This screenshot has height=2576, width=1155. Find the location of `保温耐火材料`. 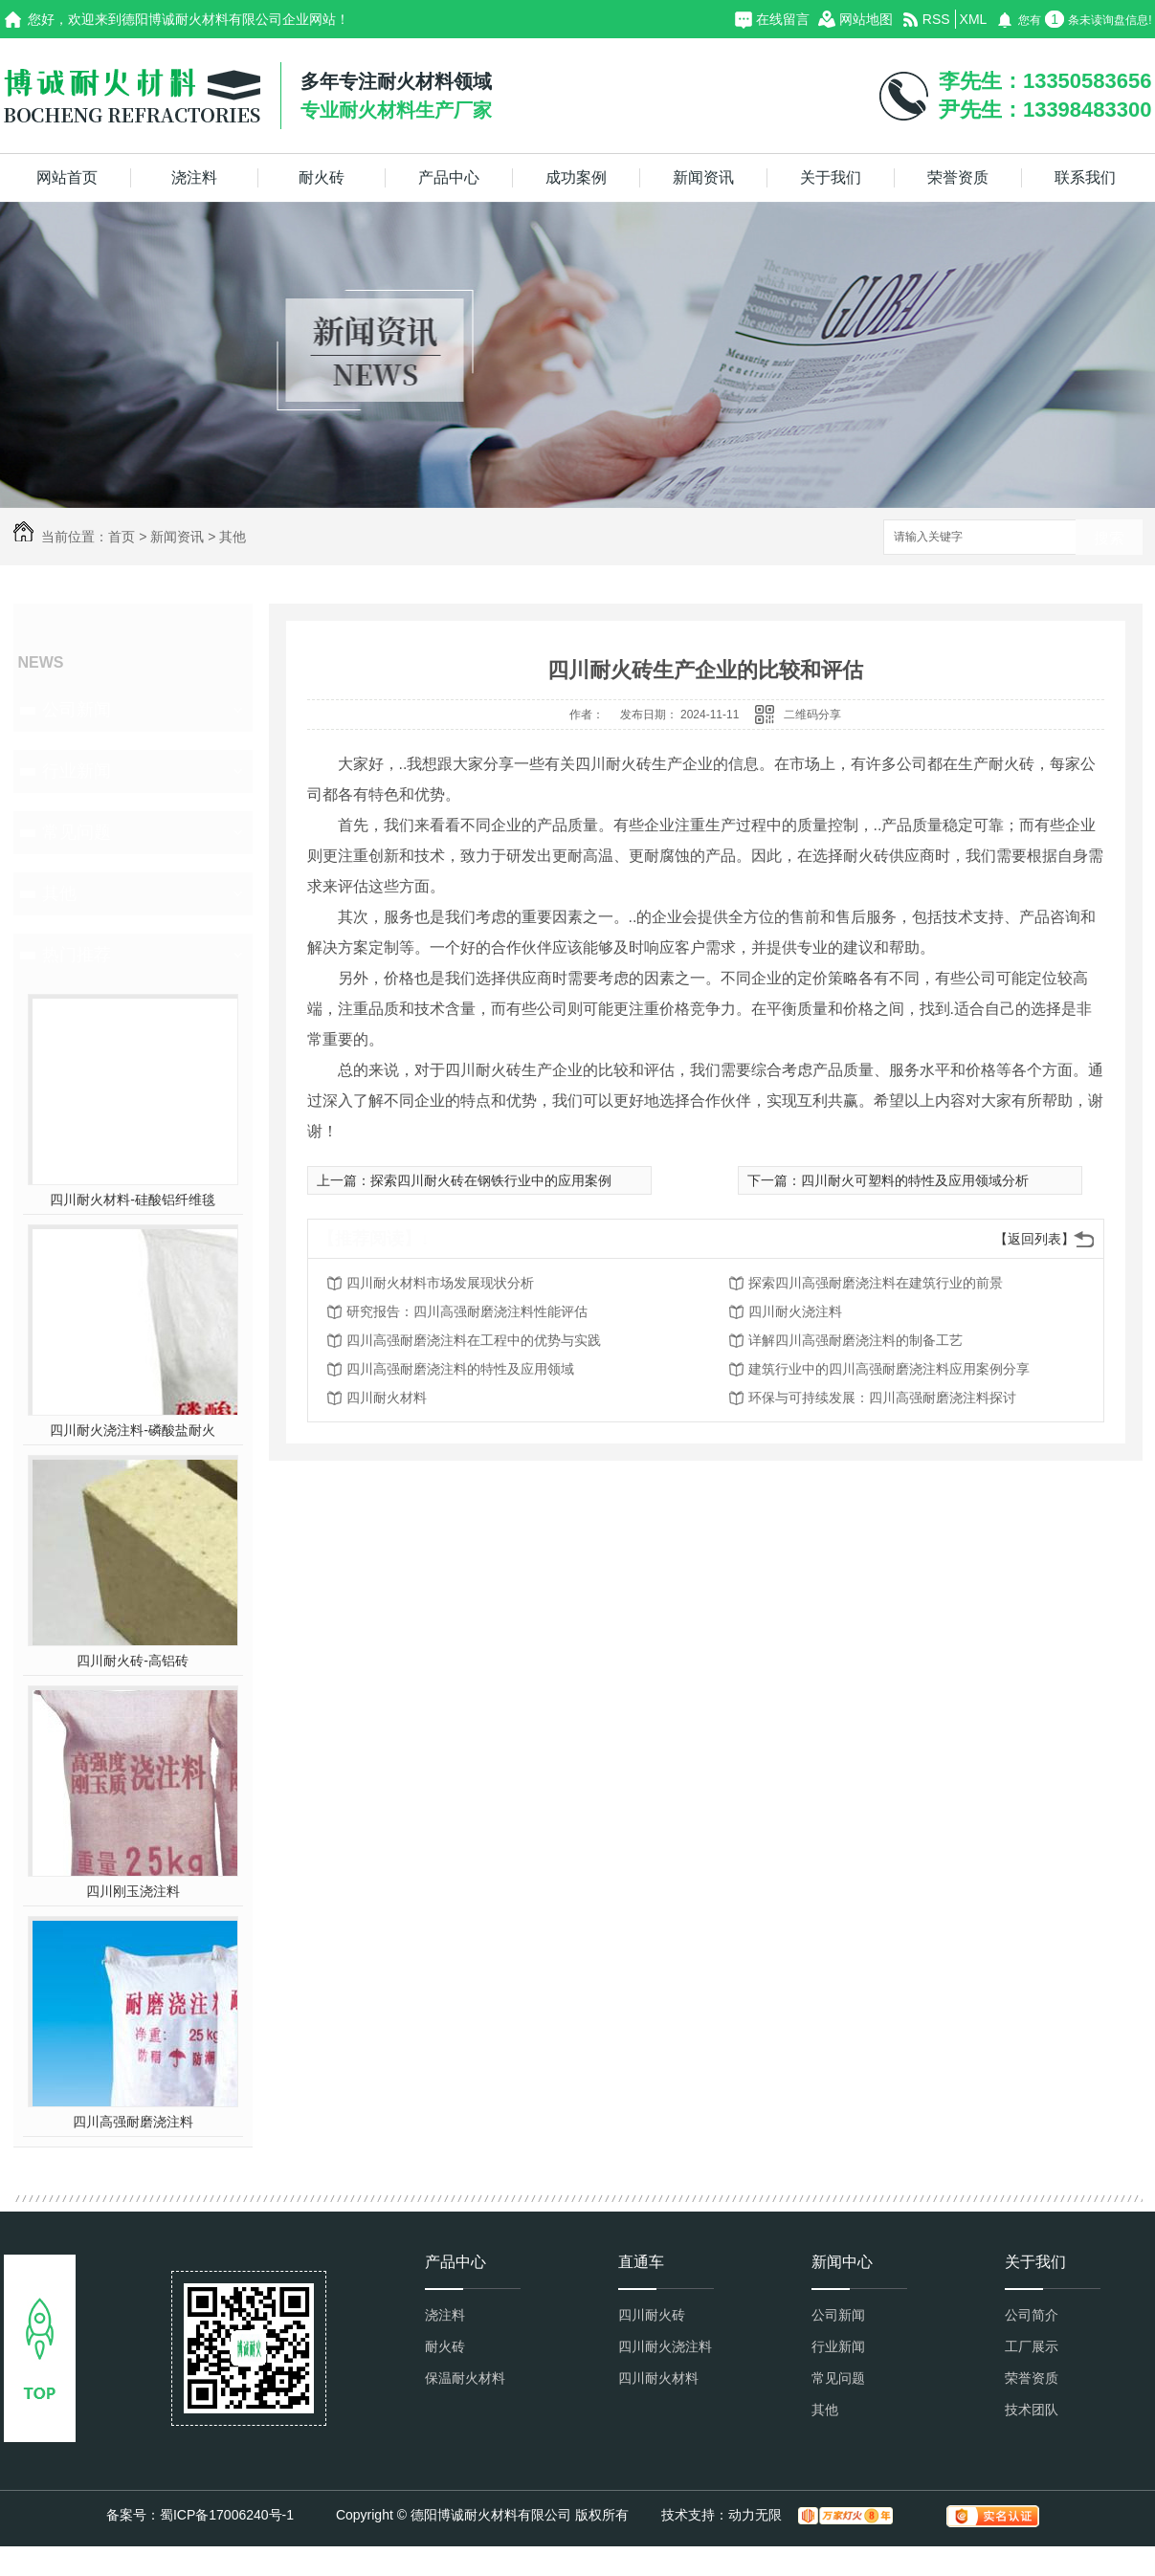

保温耐火材料 is located at coordinates (465, 2378).